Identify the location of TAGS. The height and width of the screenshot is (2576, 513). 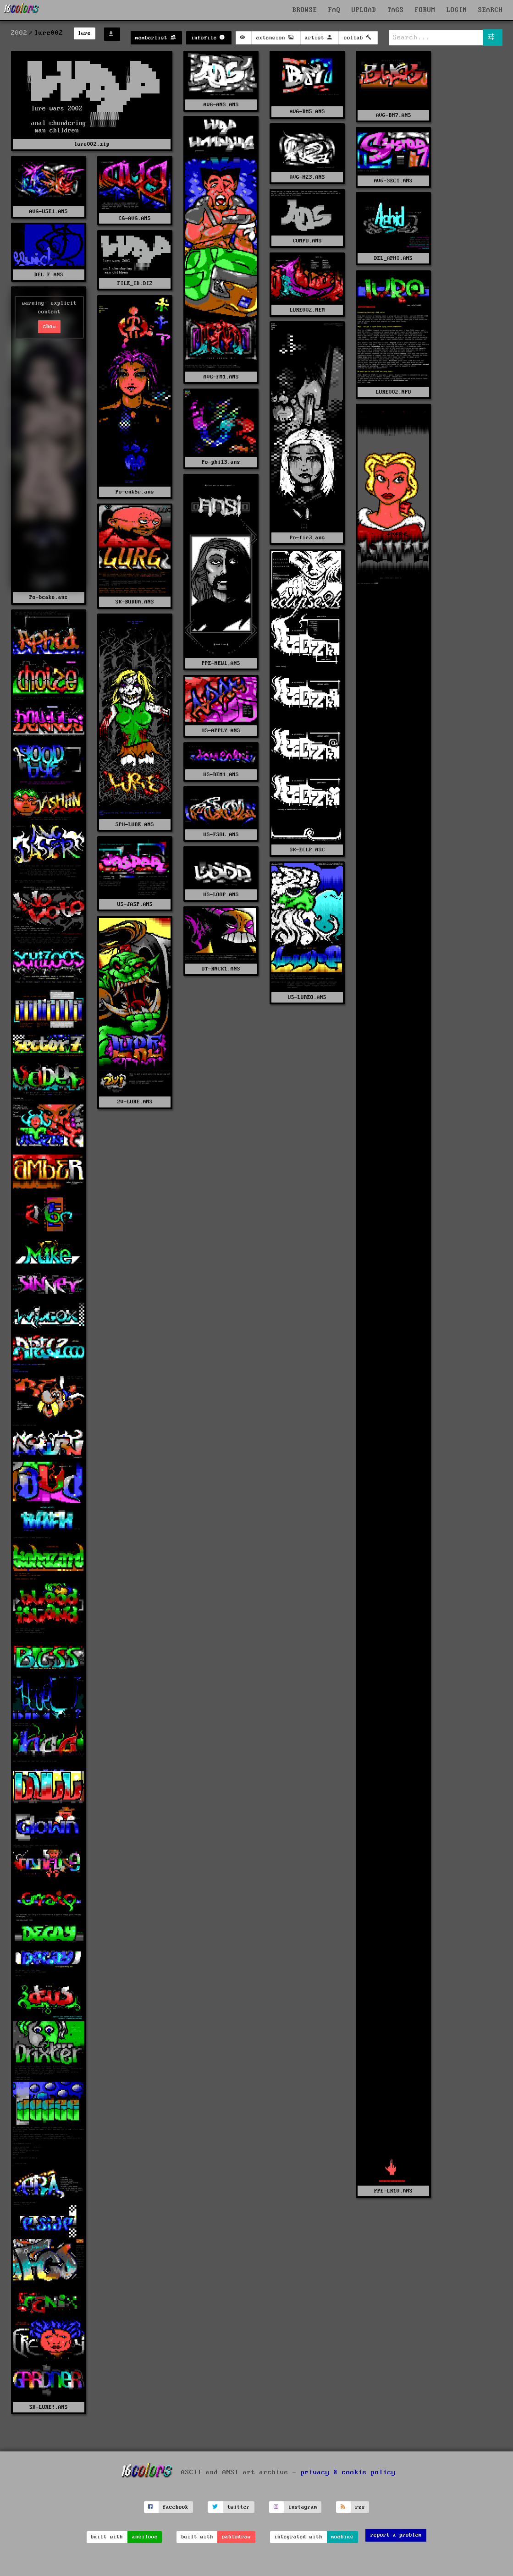
(395, 10).